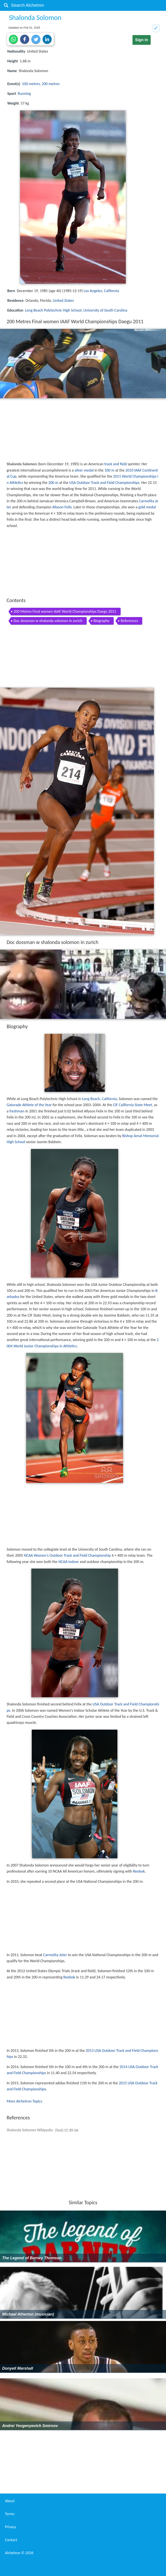 This screenshot has width=166, height=2576. What do you see at coordinates (53, 310) in the screenshot?
I see `Long Beach Polytechnic High School` at bounding box center [53, 310].